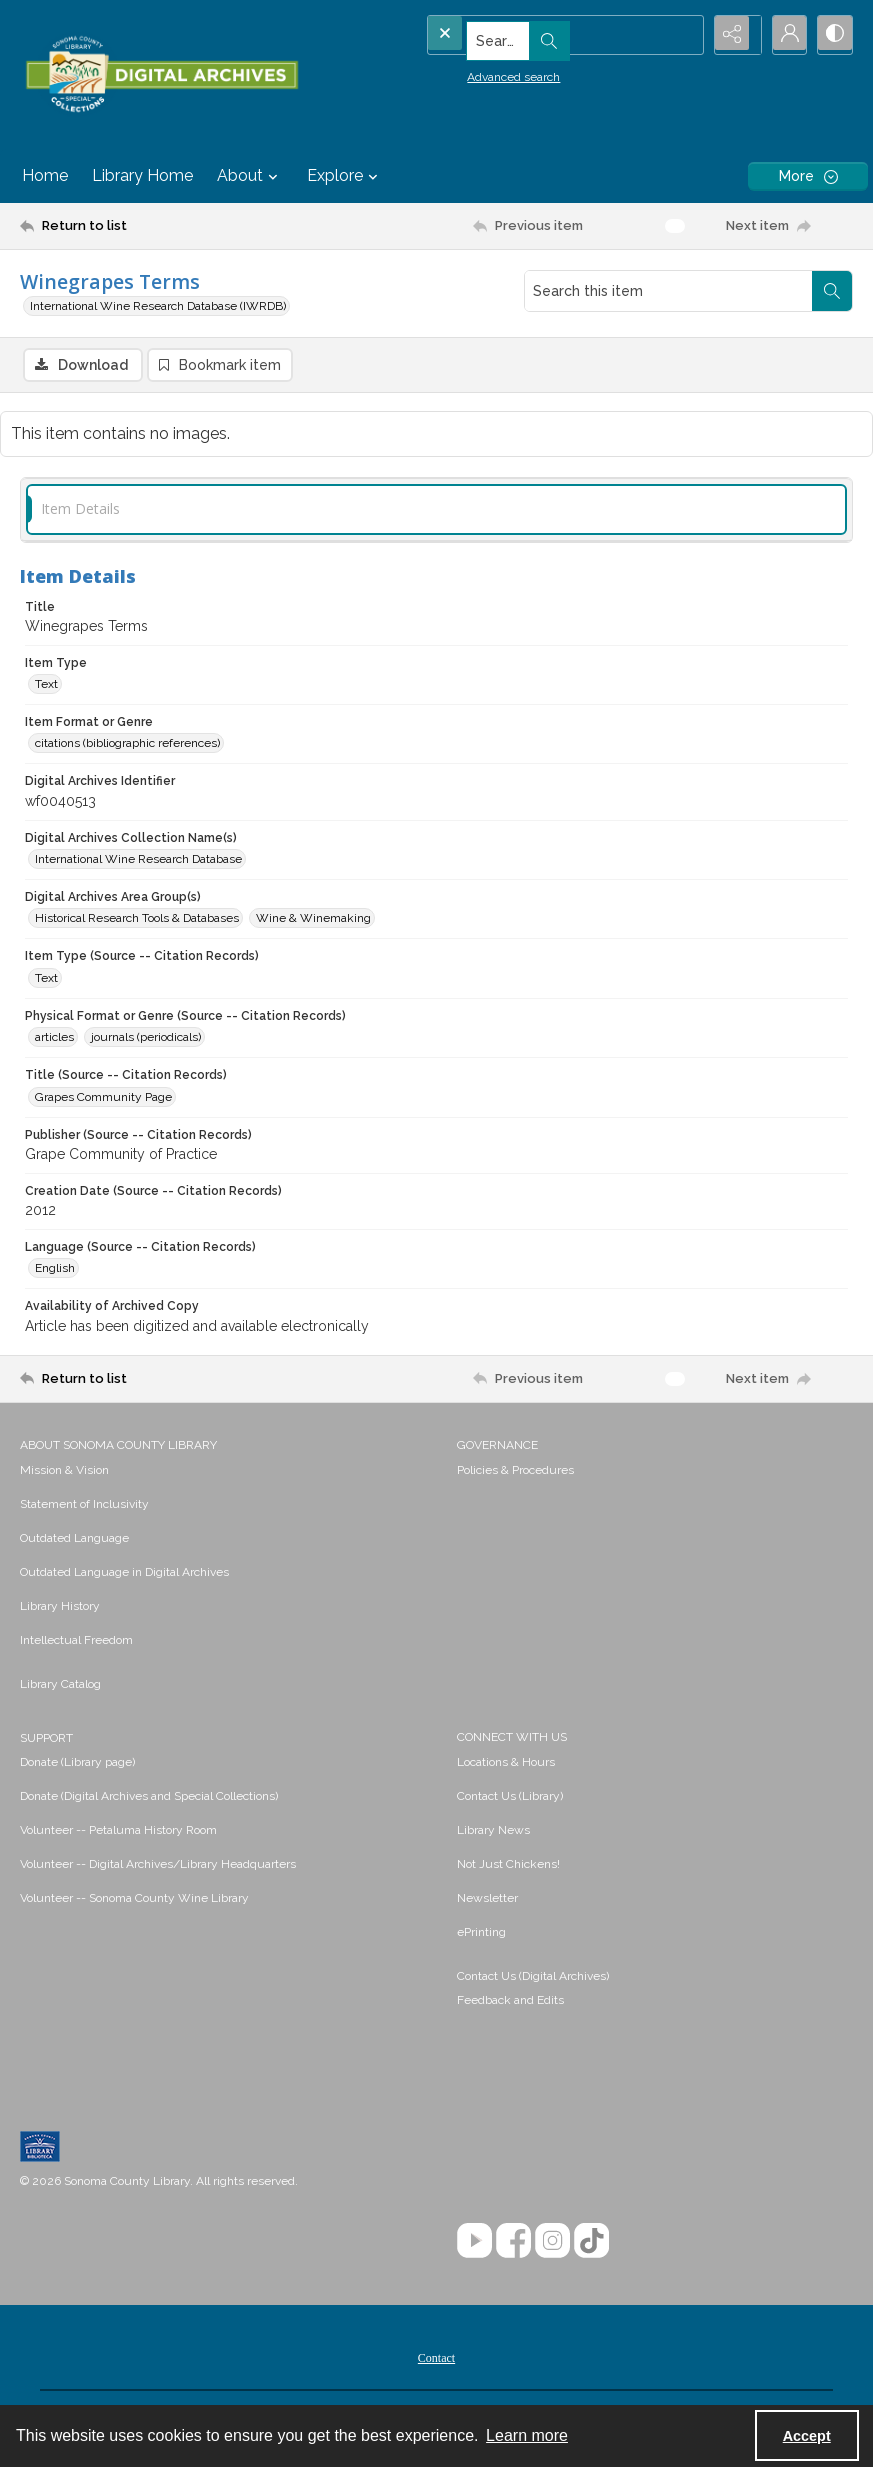  What do you see at coordinates (118, 1832) in the screenshot?
I see `Volunteer -- Petaluma History Room [link]` at bounding box center [118, 1832].